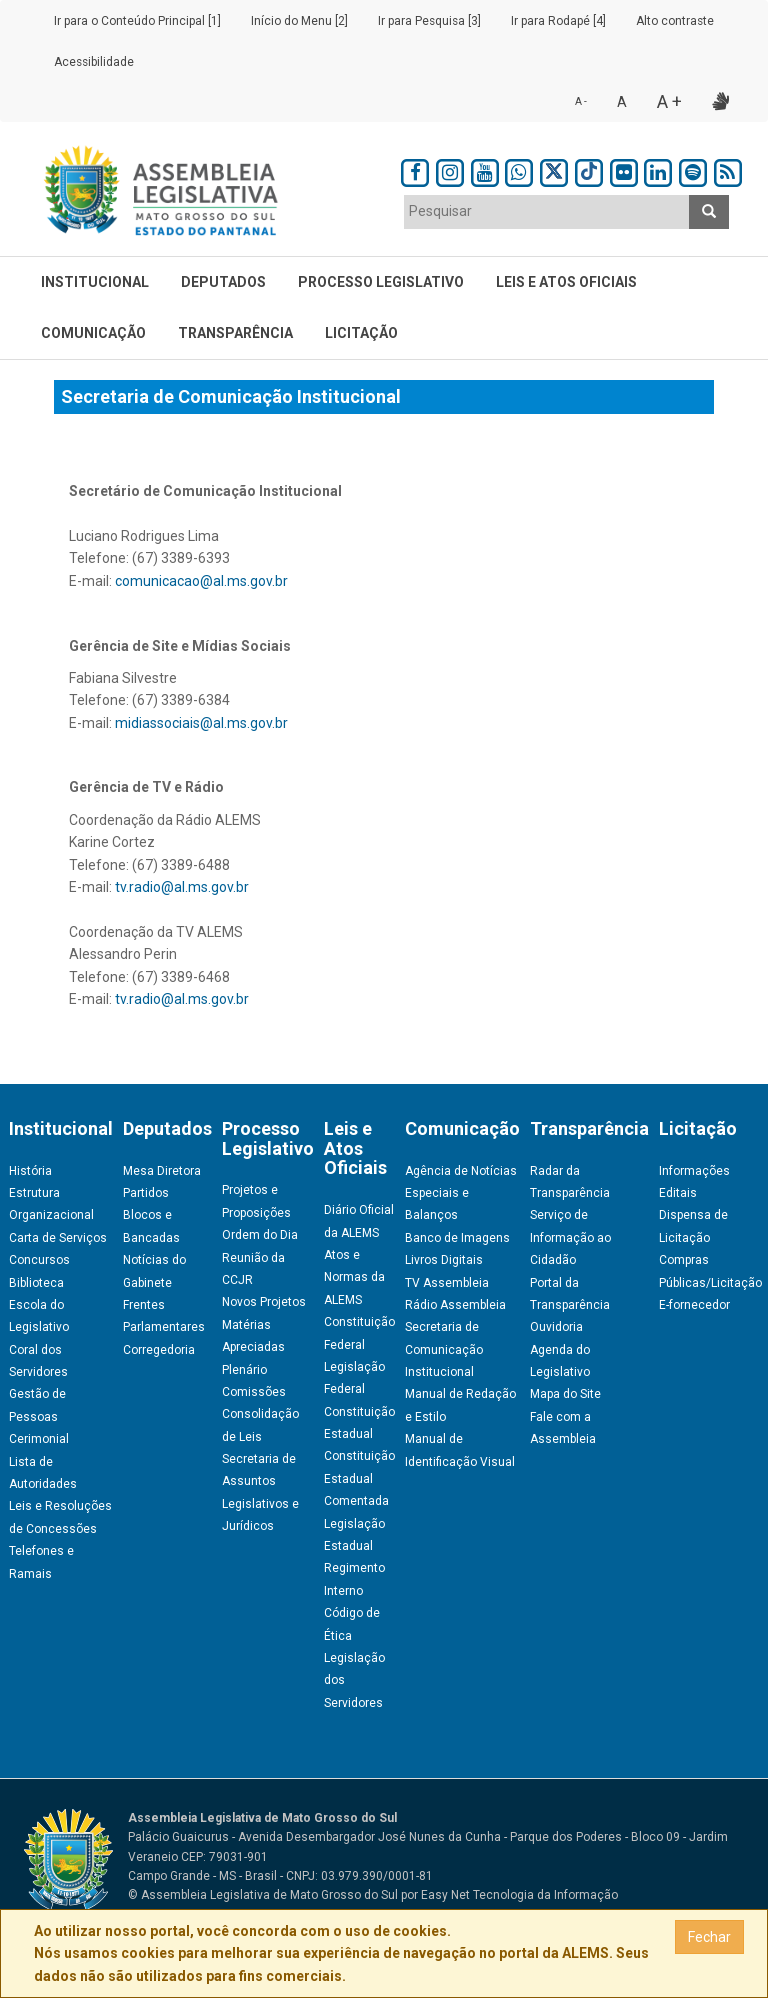 The height and width of the screenshot is (1998, 768). I want to click on A -, so click(581, 101).